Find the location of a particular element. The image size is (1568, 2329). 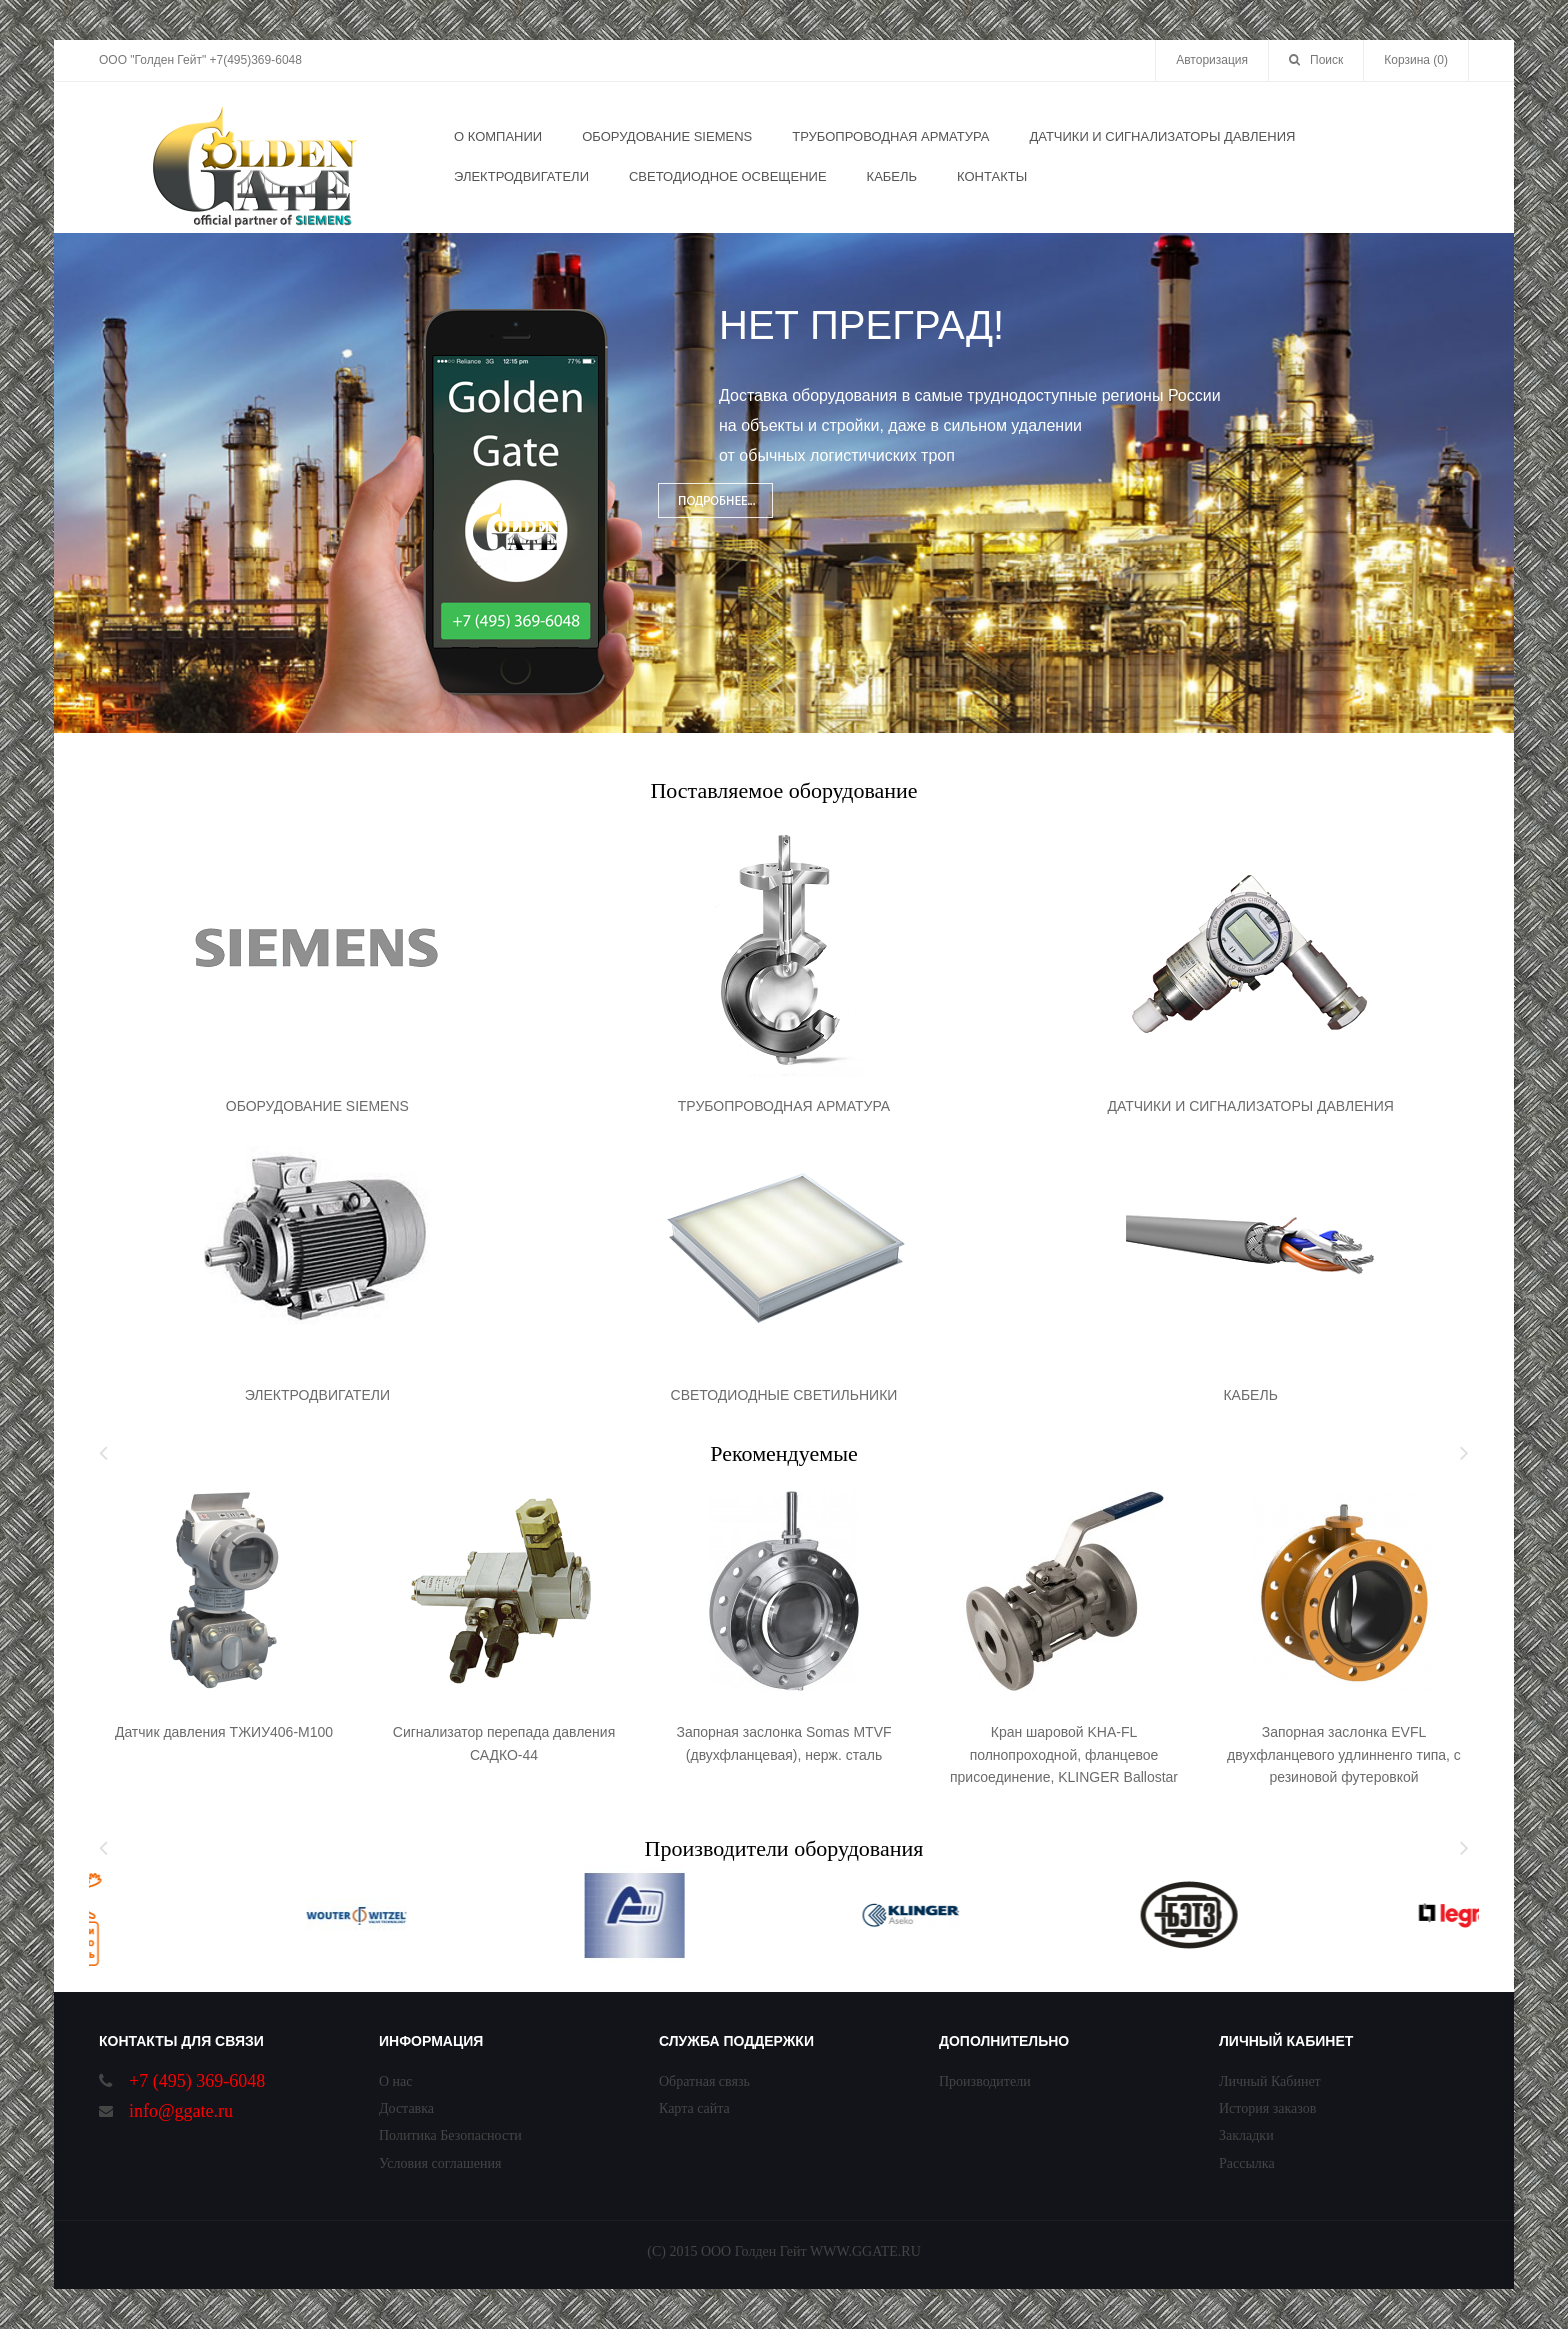

Закладки is located at coordinates (1246, 2135).